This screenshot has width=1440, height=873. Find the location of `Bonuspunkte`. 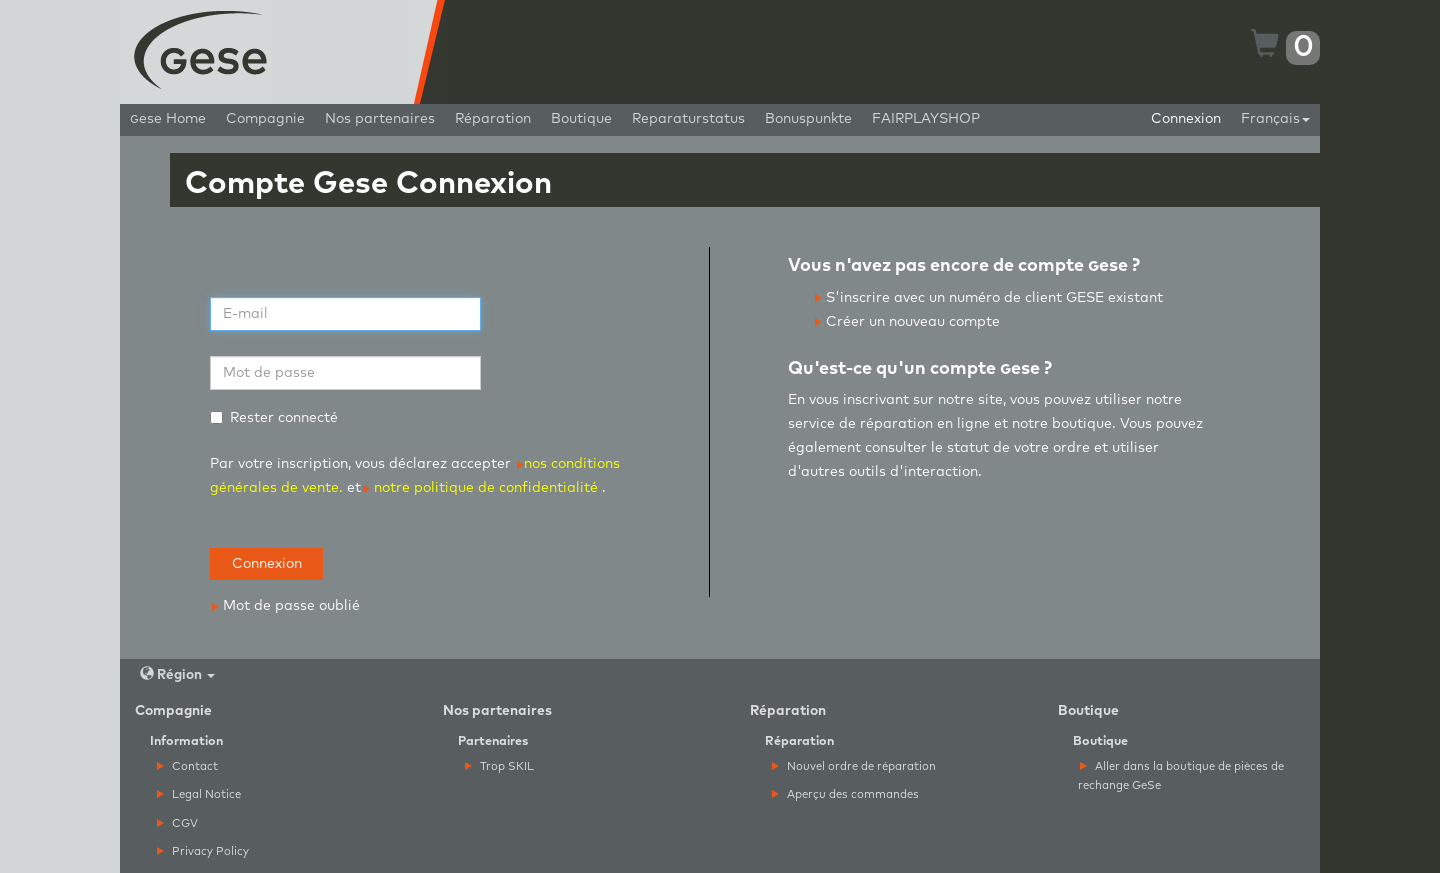

Bonuspunkte is located at coordinates (808, 119).